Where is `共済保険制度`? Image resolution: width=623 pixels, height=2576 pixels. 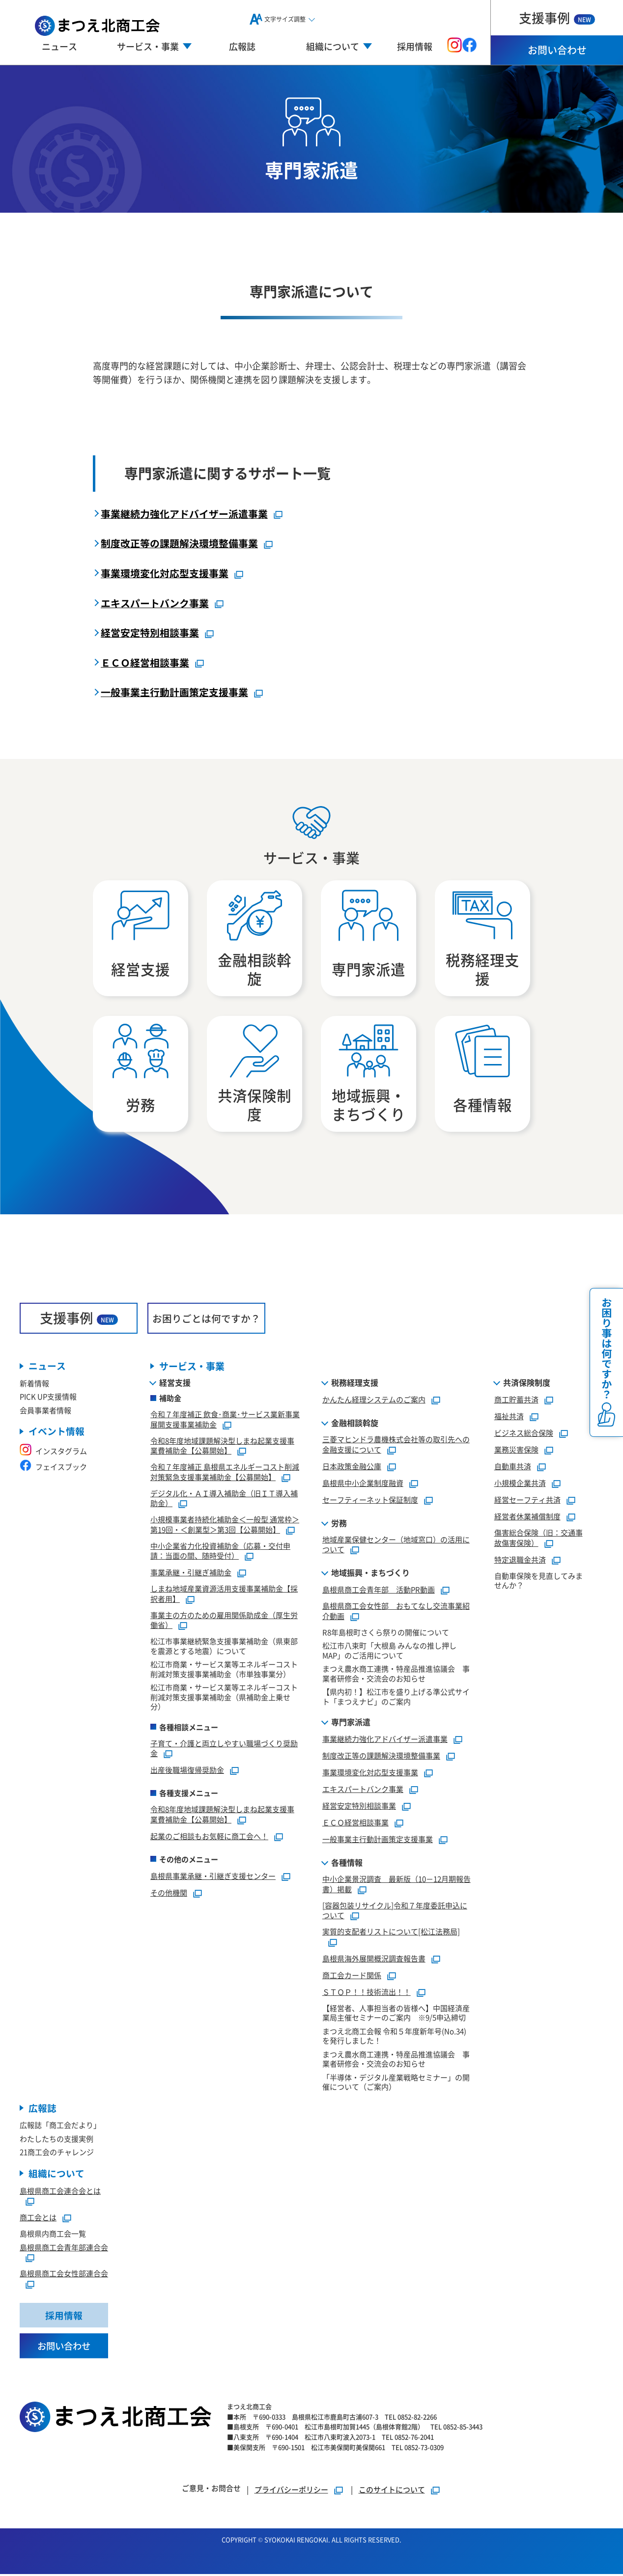
共済保険制度 is located at coordinates (526, 1384).